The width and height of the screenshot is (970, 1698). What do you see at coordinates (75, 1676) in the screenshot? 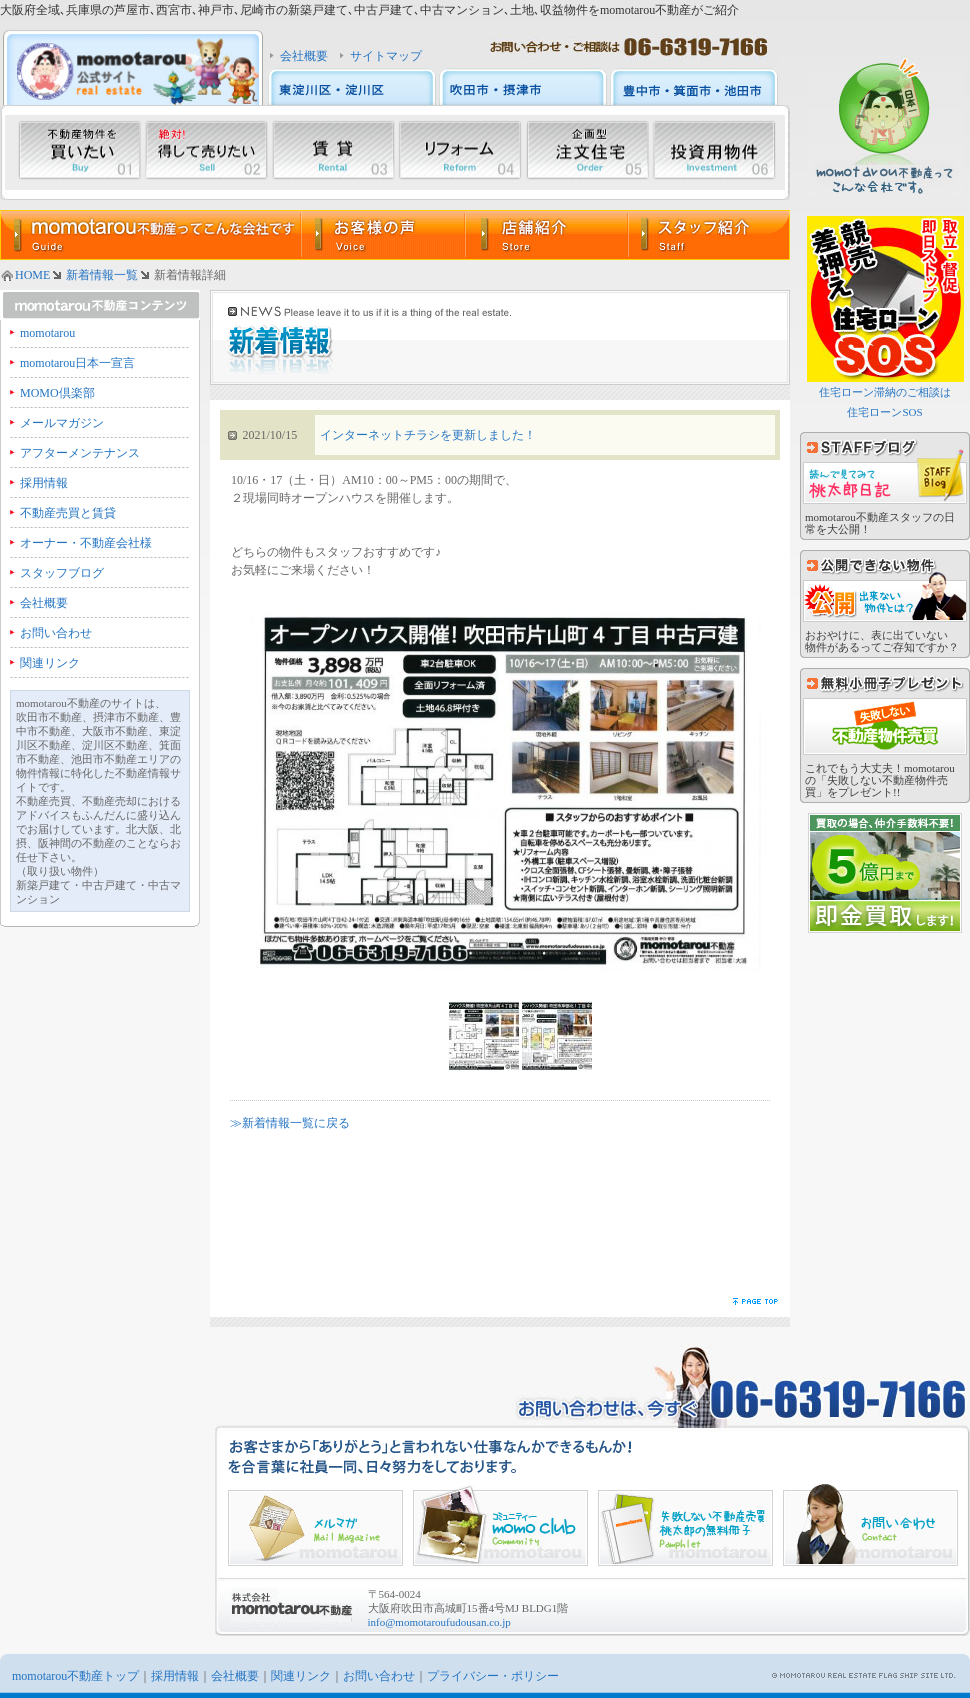
I see `momotarou不動産トップ` at bounding box center [75, 1676].